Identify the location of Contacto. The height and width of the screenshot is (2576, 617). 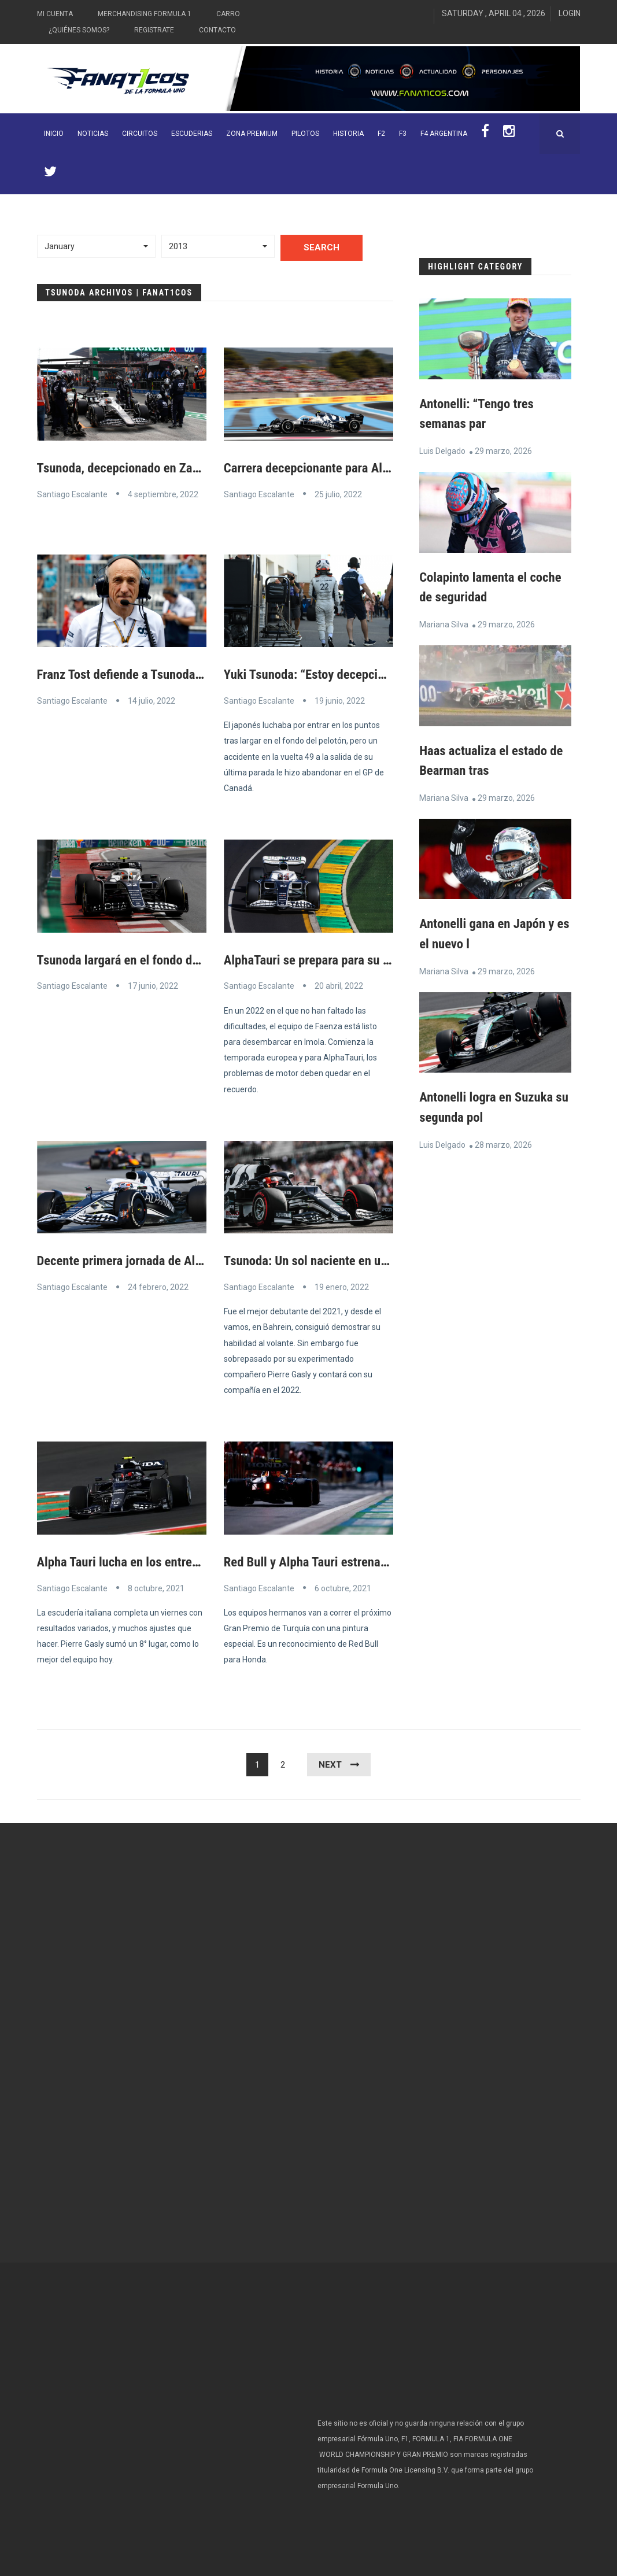
(217, 30).